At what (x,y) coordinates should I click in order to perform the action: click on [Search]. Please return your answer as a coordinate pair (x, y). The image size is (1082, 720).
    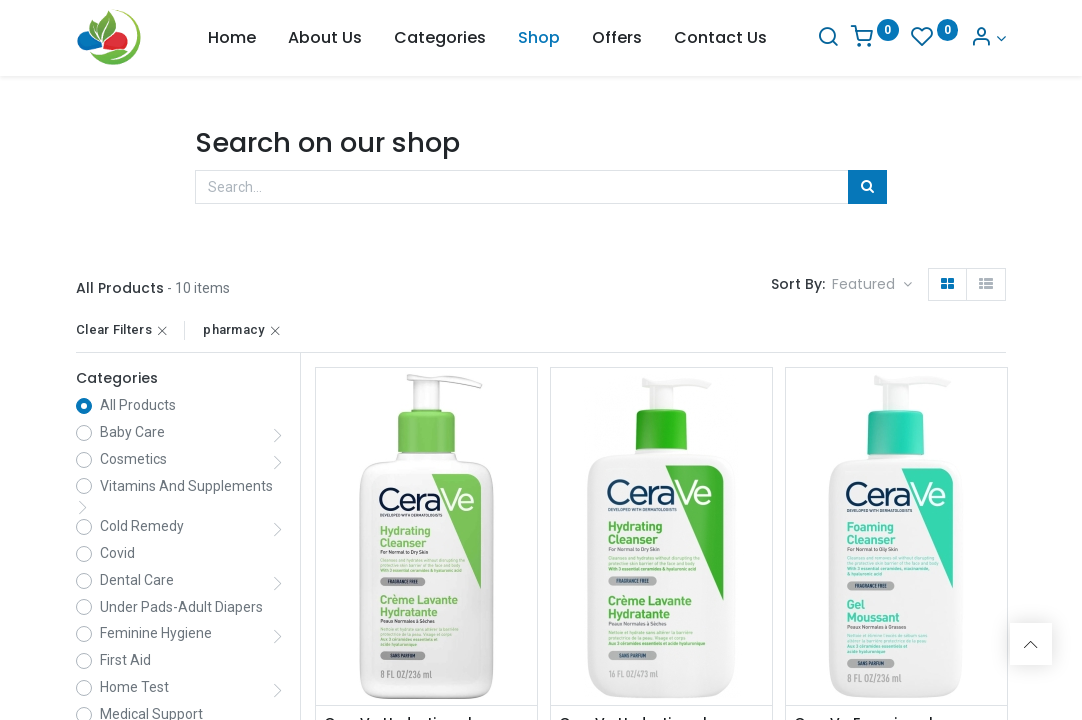
    Looking at the image, I should click on (828, 38).